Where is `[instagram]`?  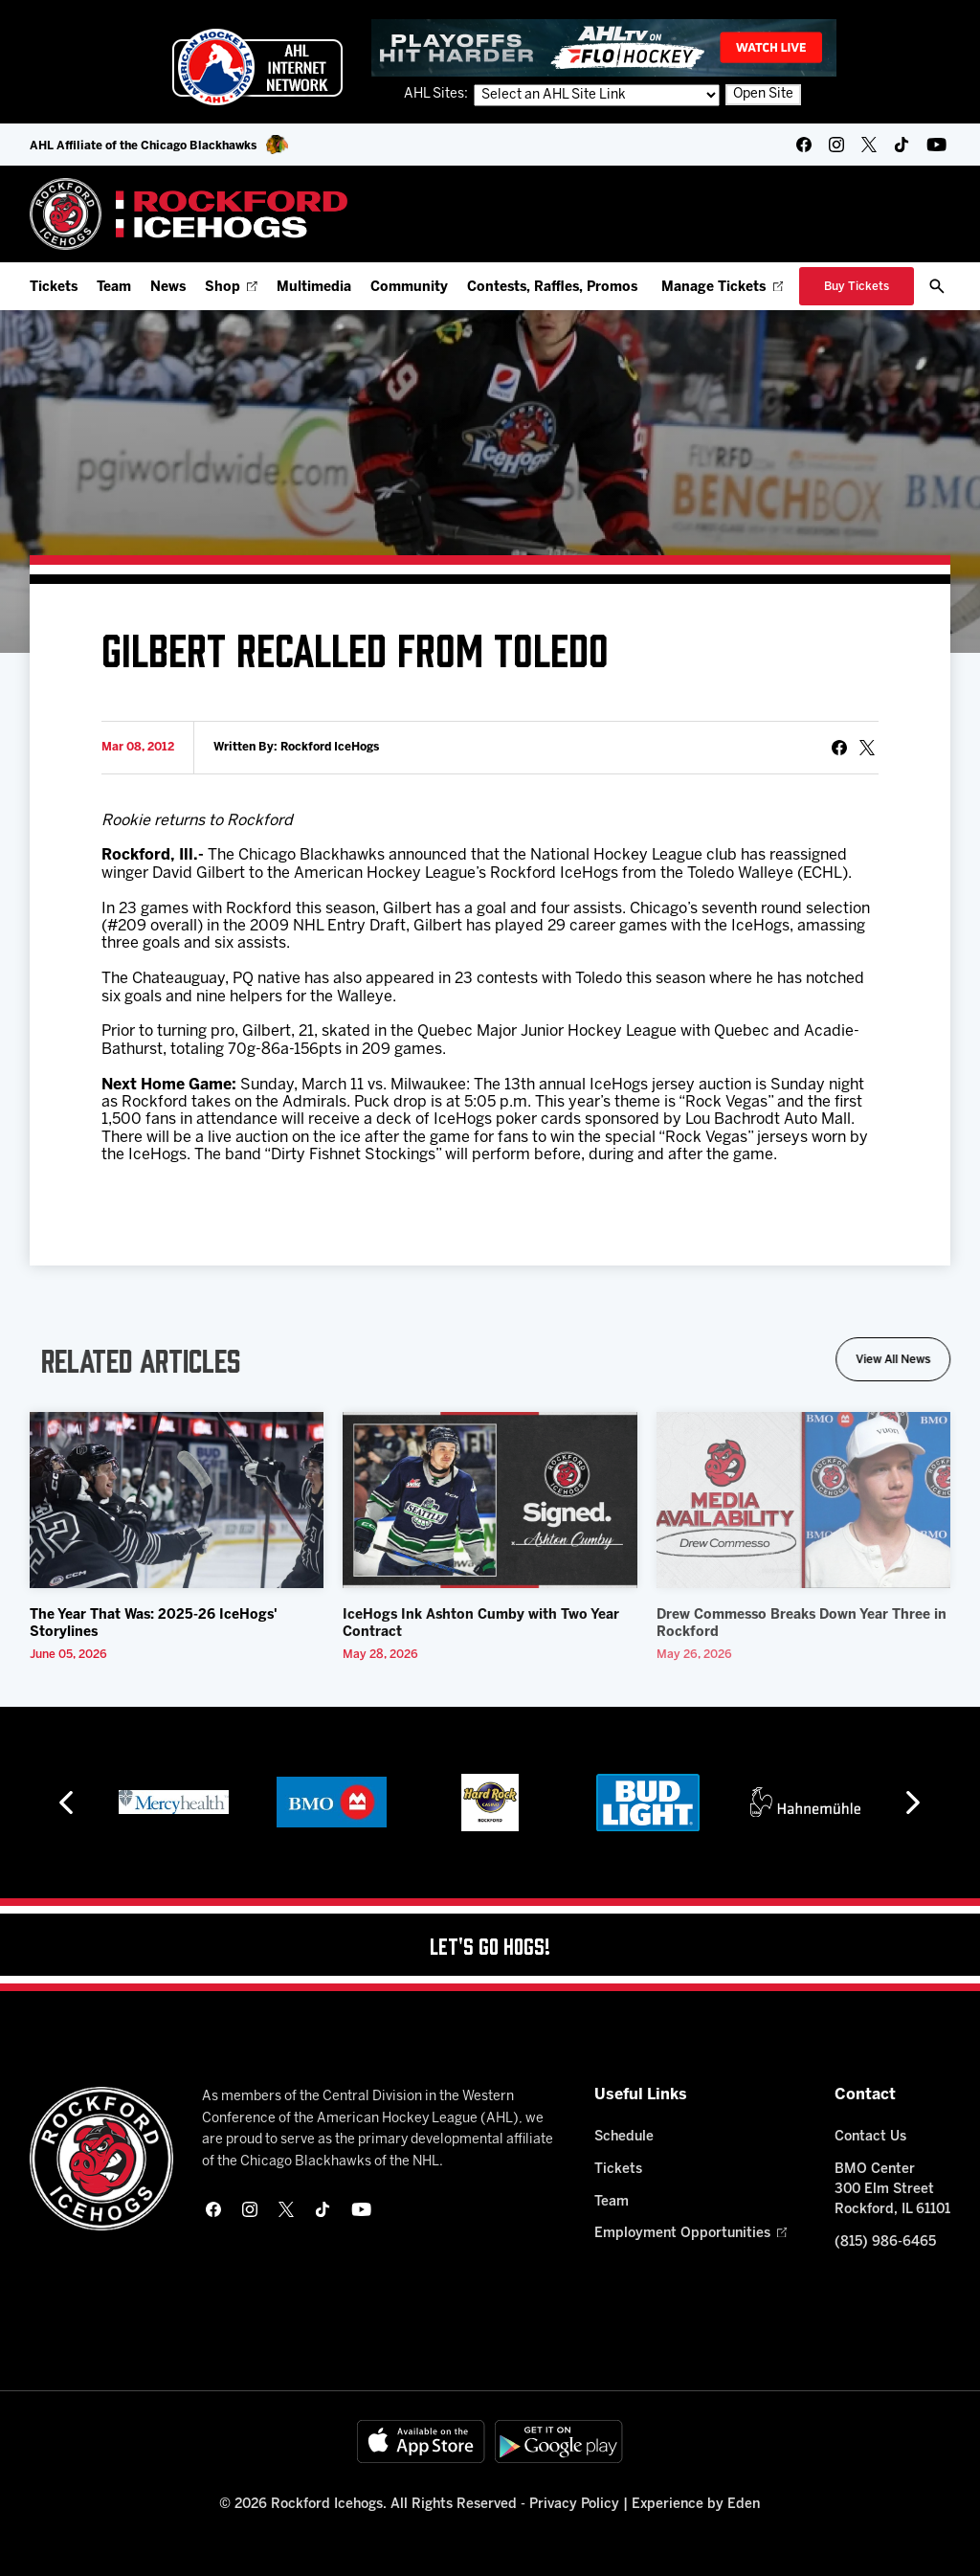 [instagram] is located at coordinates (836, 144).